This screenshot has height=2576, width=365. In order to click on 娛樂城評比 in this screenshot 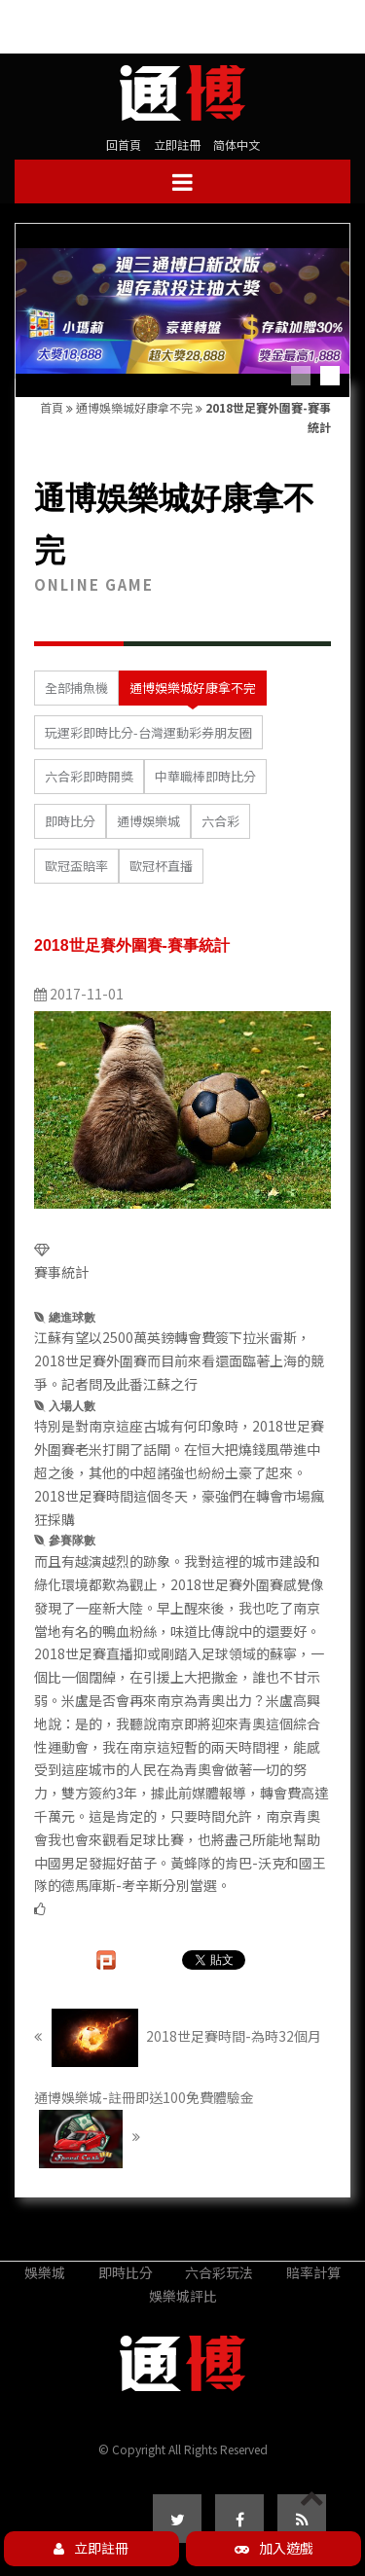, I will do `click(183, 2295)`.